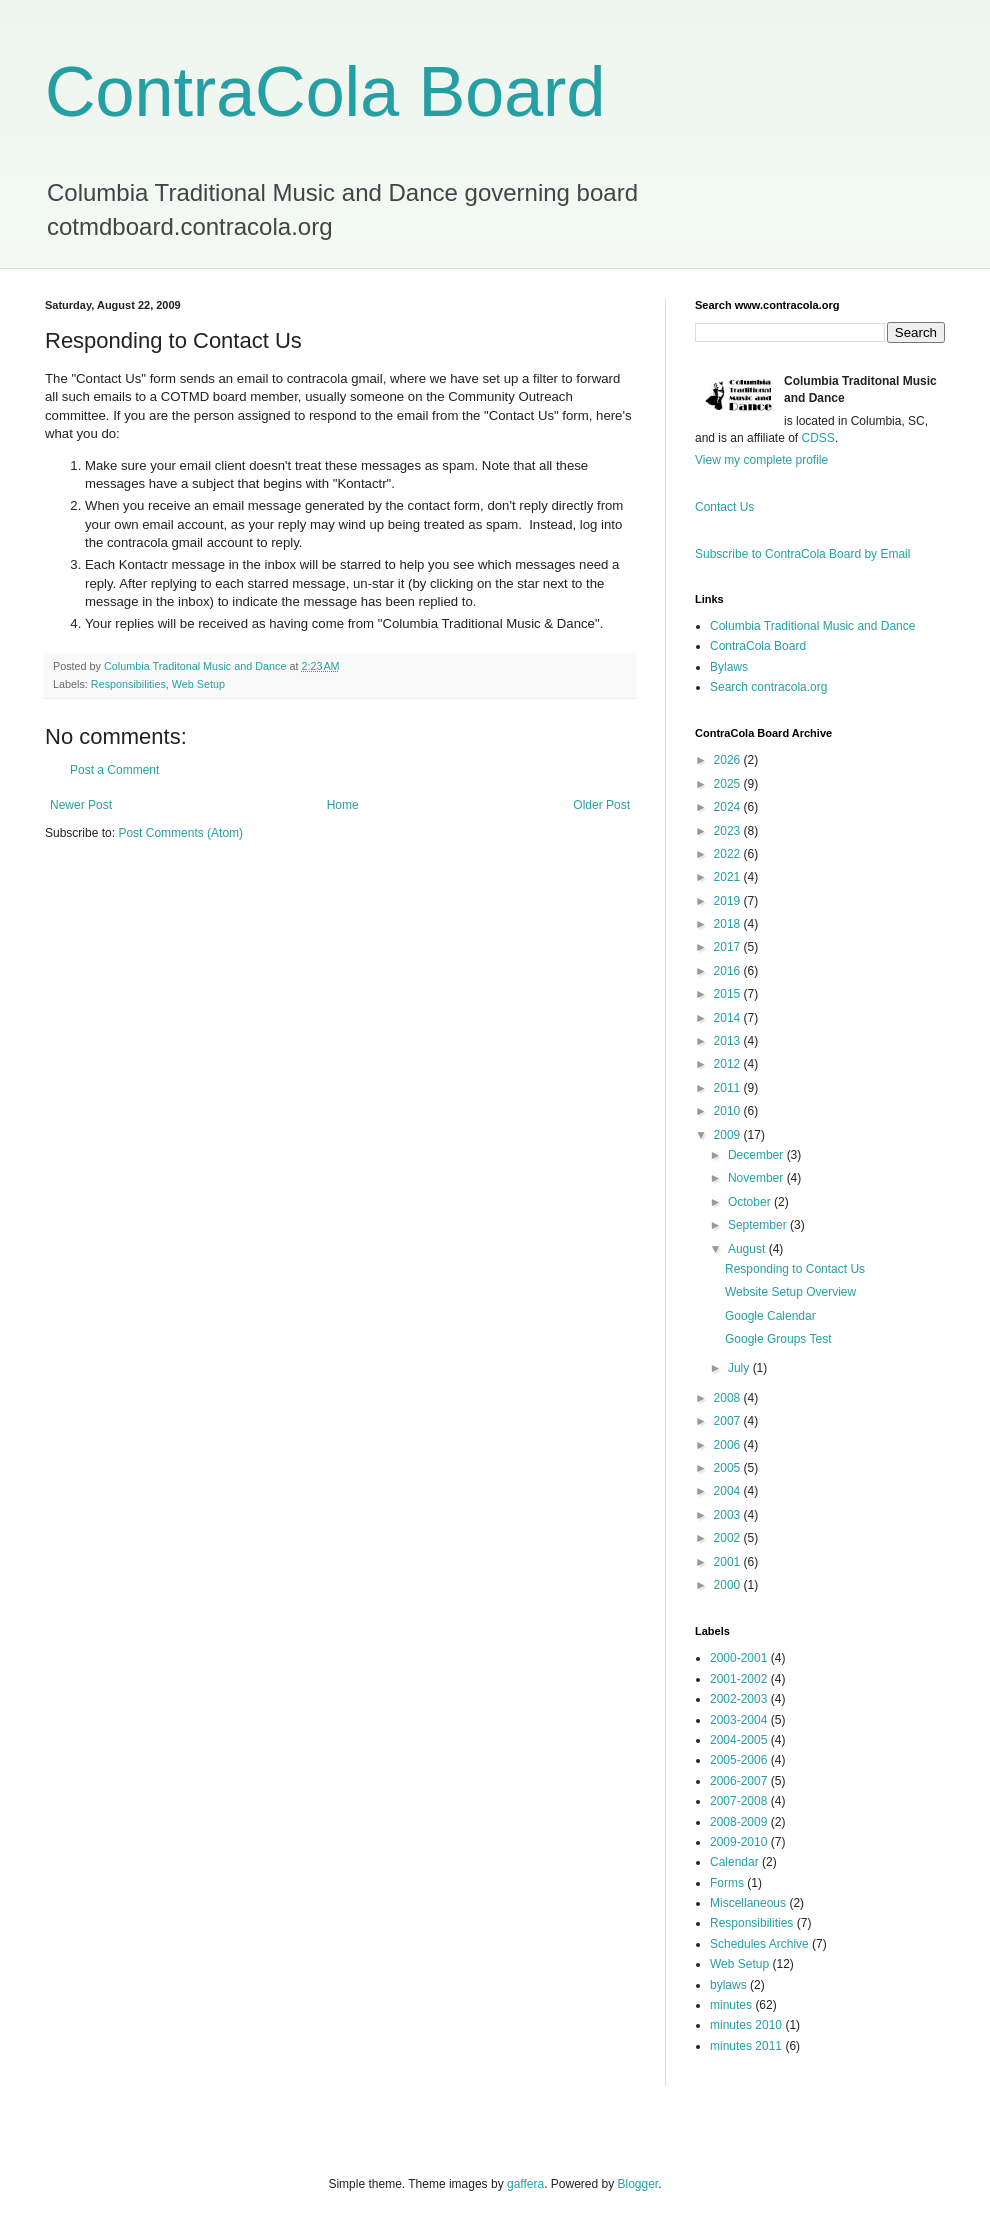  I want to click on 2023, so click(729, 831).